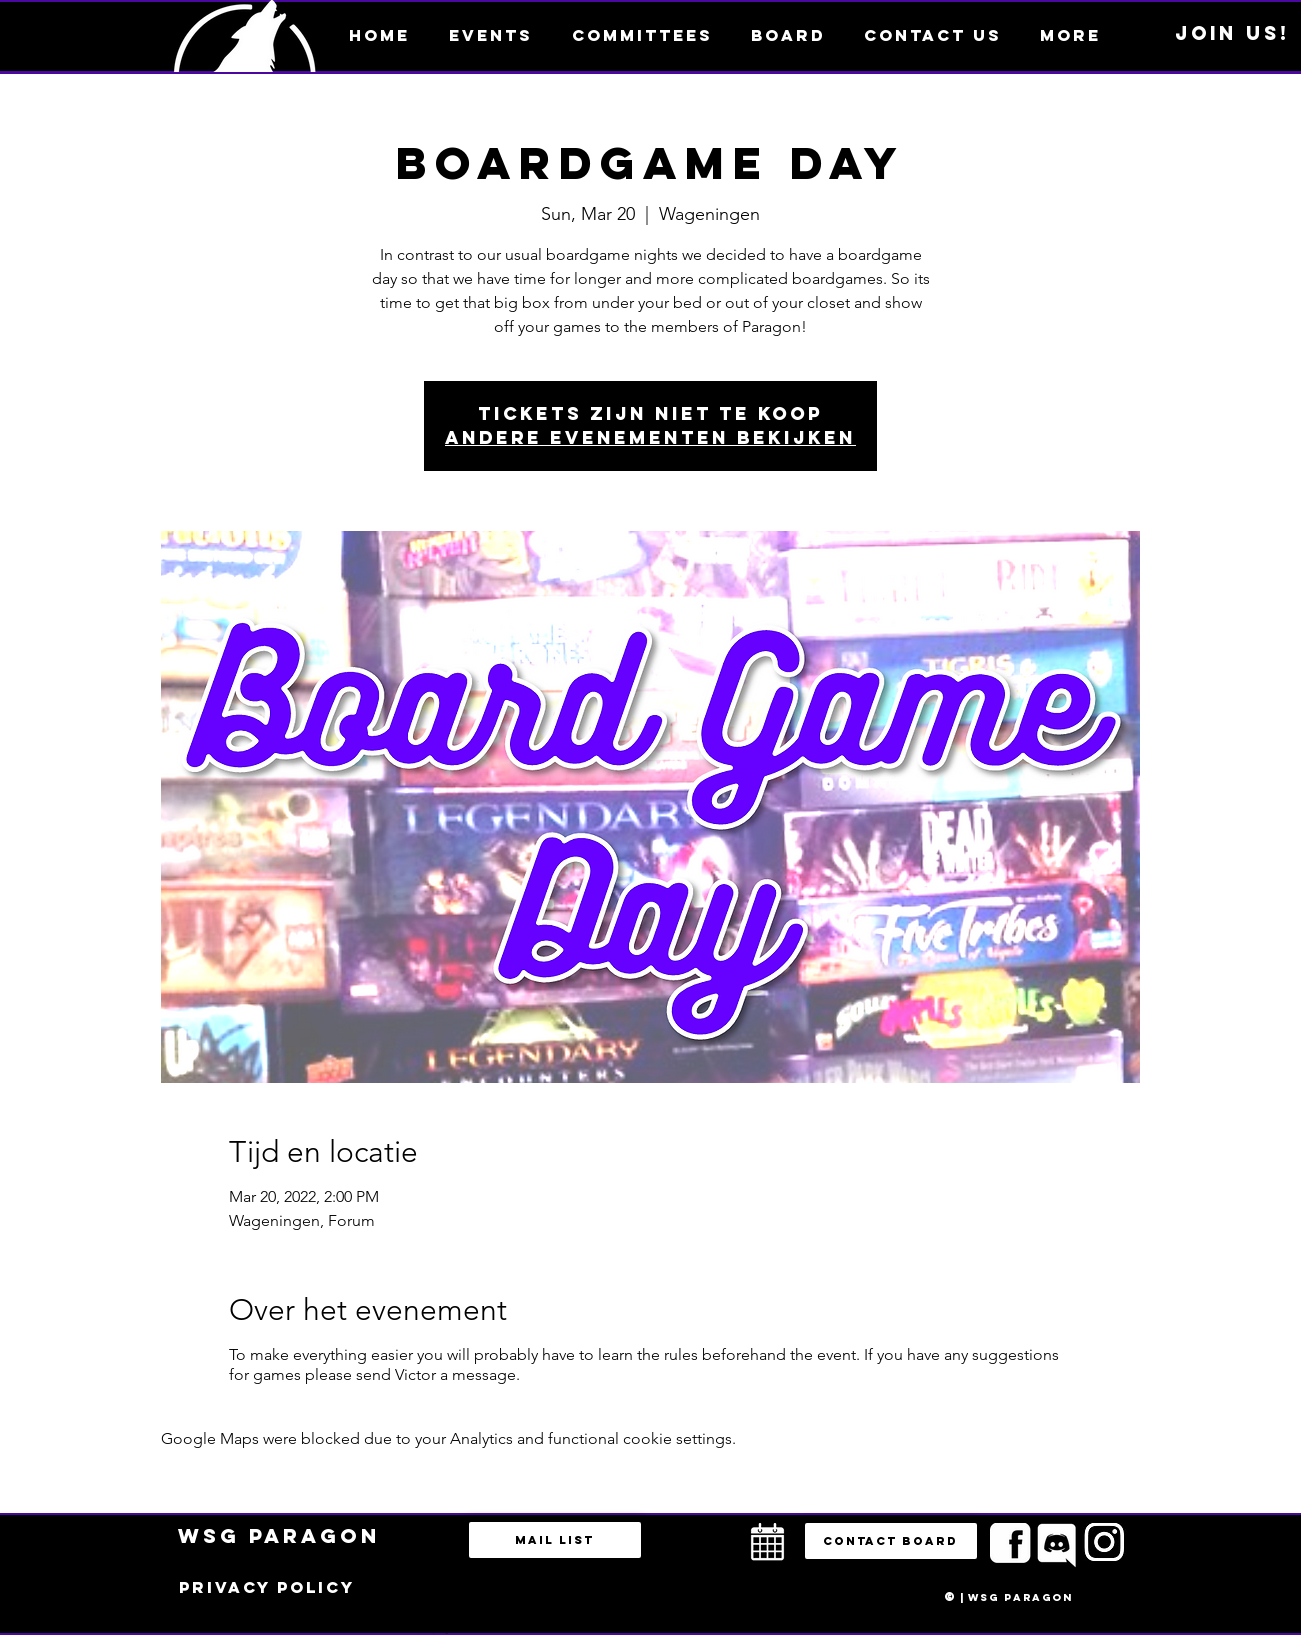 Image resolution: width=1301 pixels, height=1635 pixels. Describe the element at coordinates (1070, 35) in the screenshot. I see `[button]` at that location.